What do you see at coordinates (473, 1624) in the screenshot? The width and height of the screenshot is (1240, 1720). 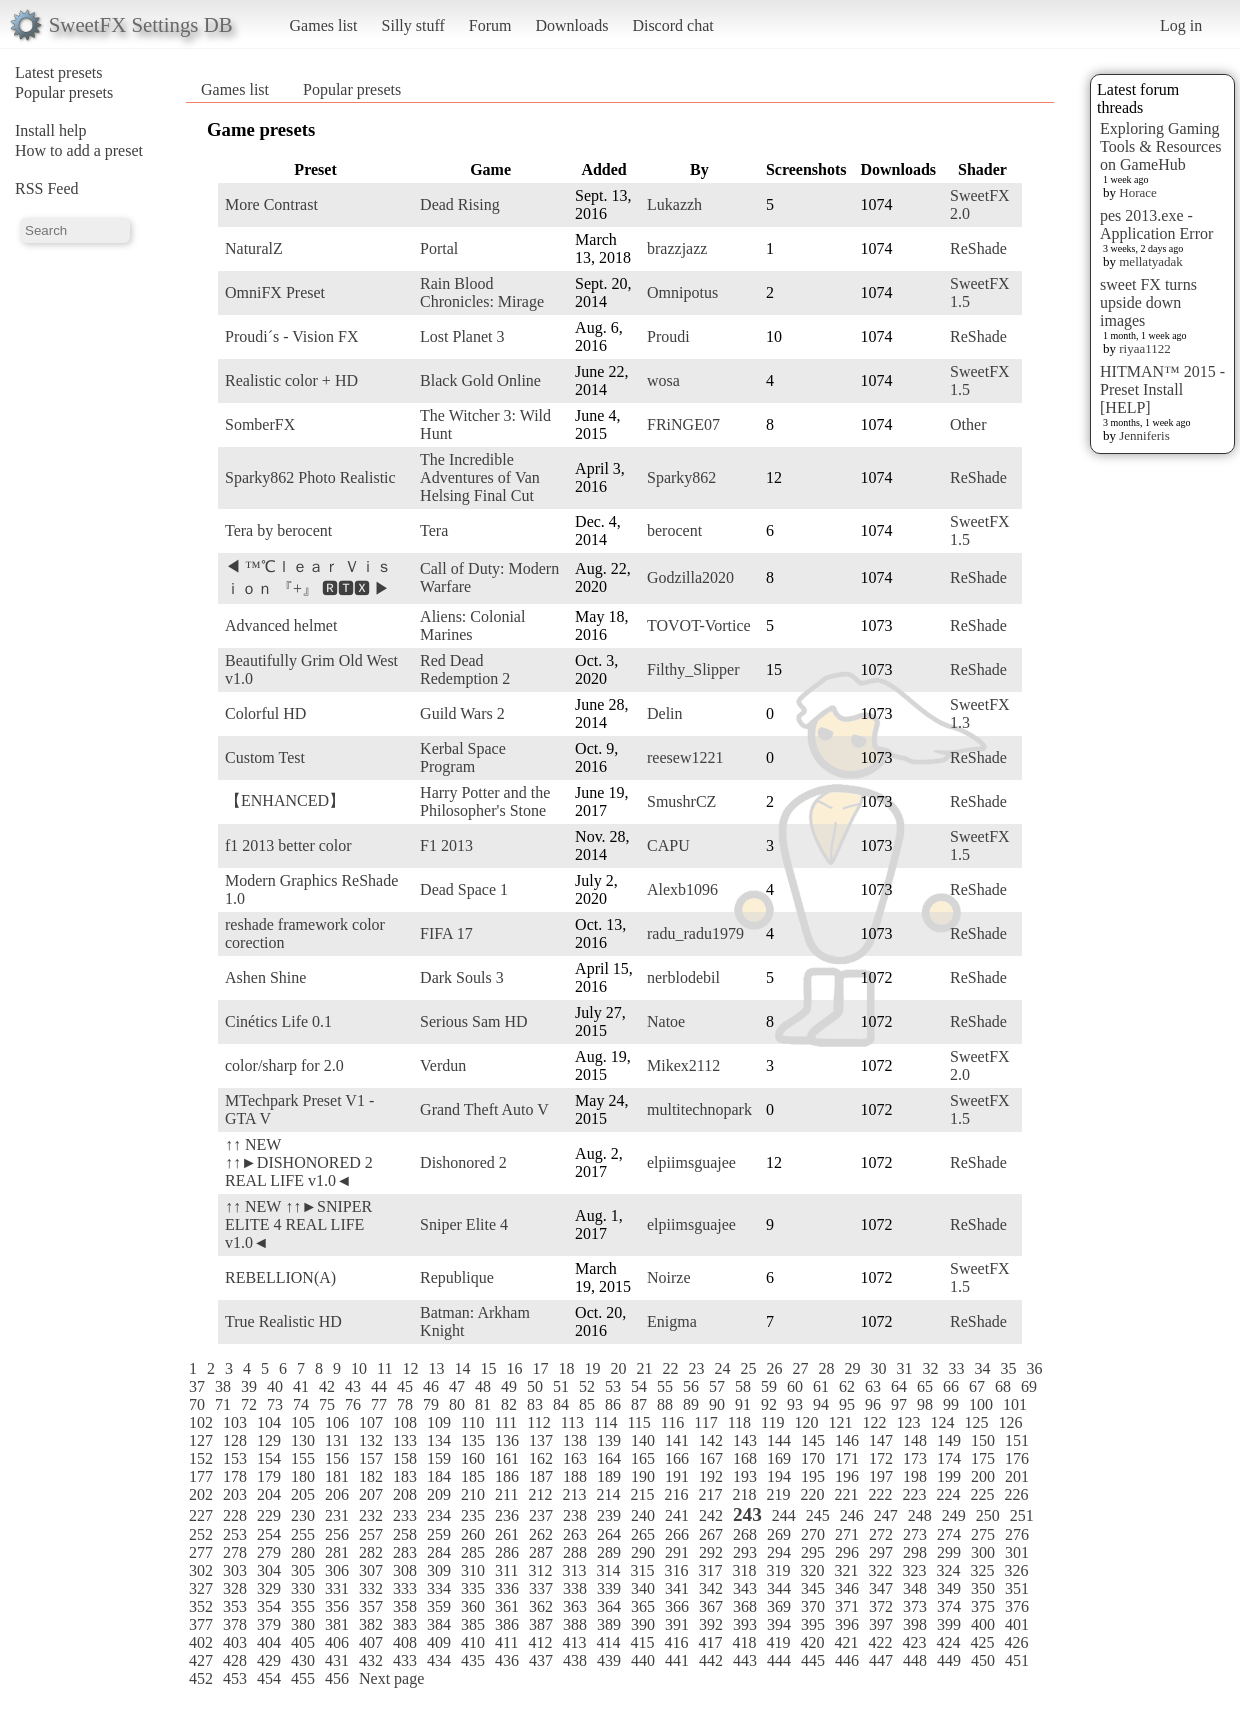 I see `385` at bounding box center [473, 1624].